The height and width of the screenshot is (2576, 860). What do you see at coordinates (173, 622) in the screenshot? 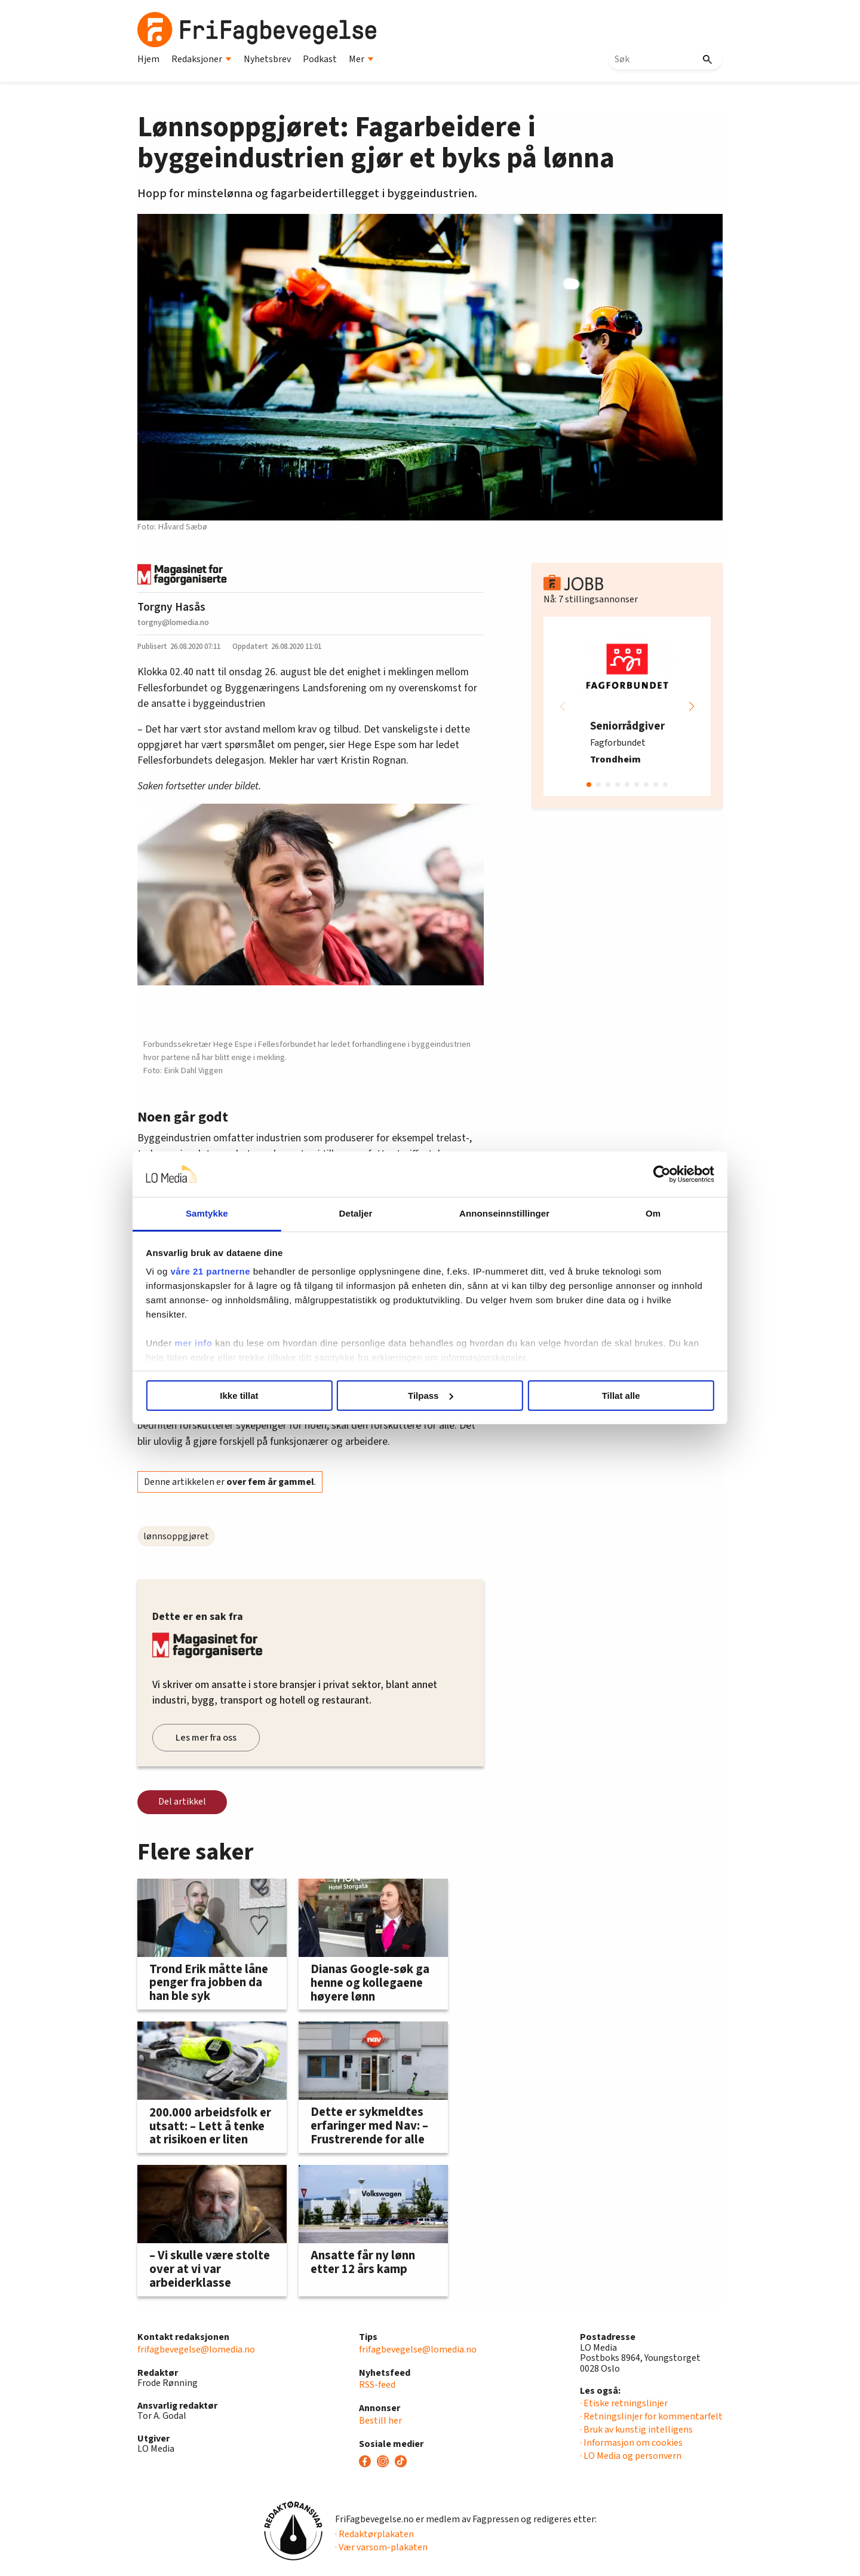
I see `torgny@lomedia.no` at bounding box center [173, 622].